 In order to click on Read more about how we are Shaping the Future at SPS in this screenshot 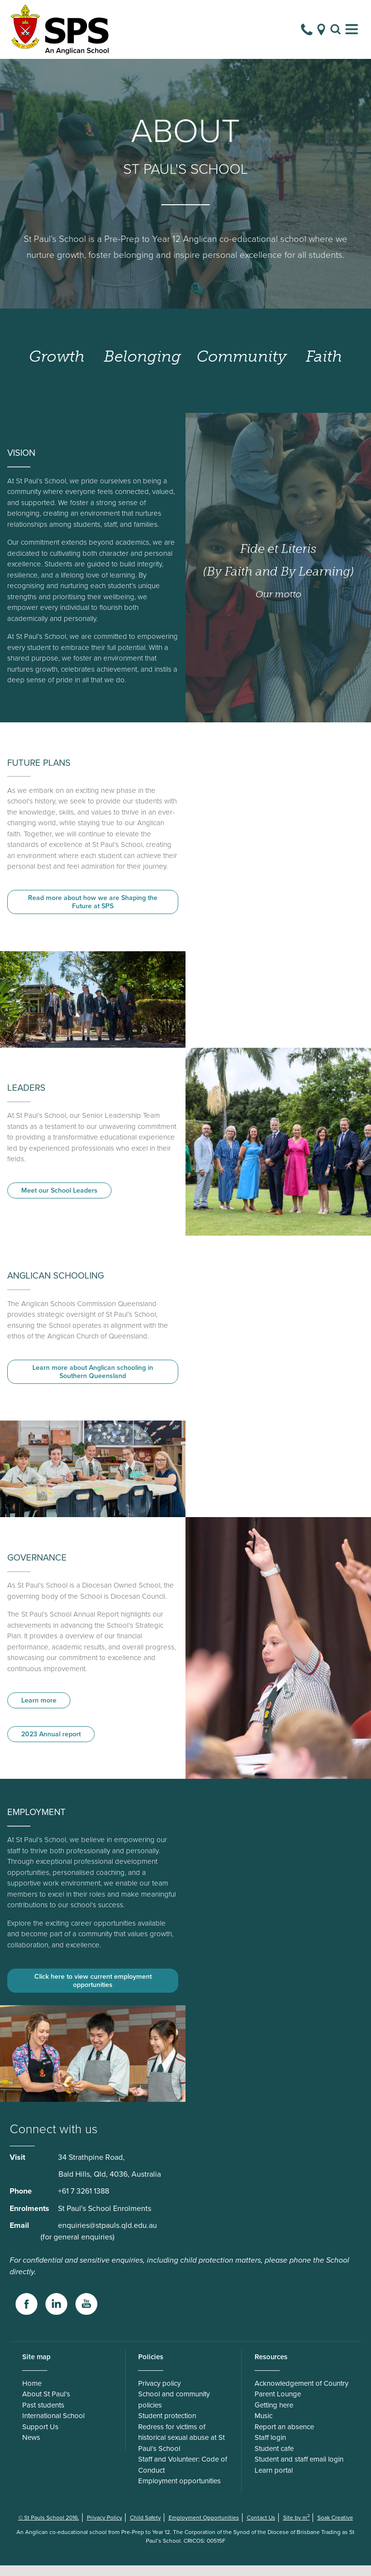, I will do `click(92, 912)`.